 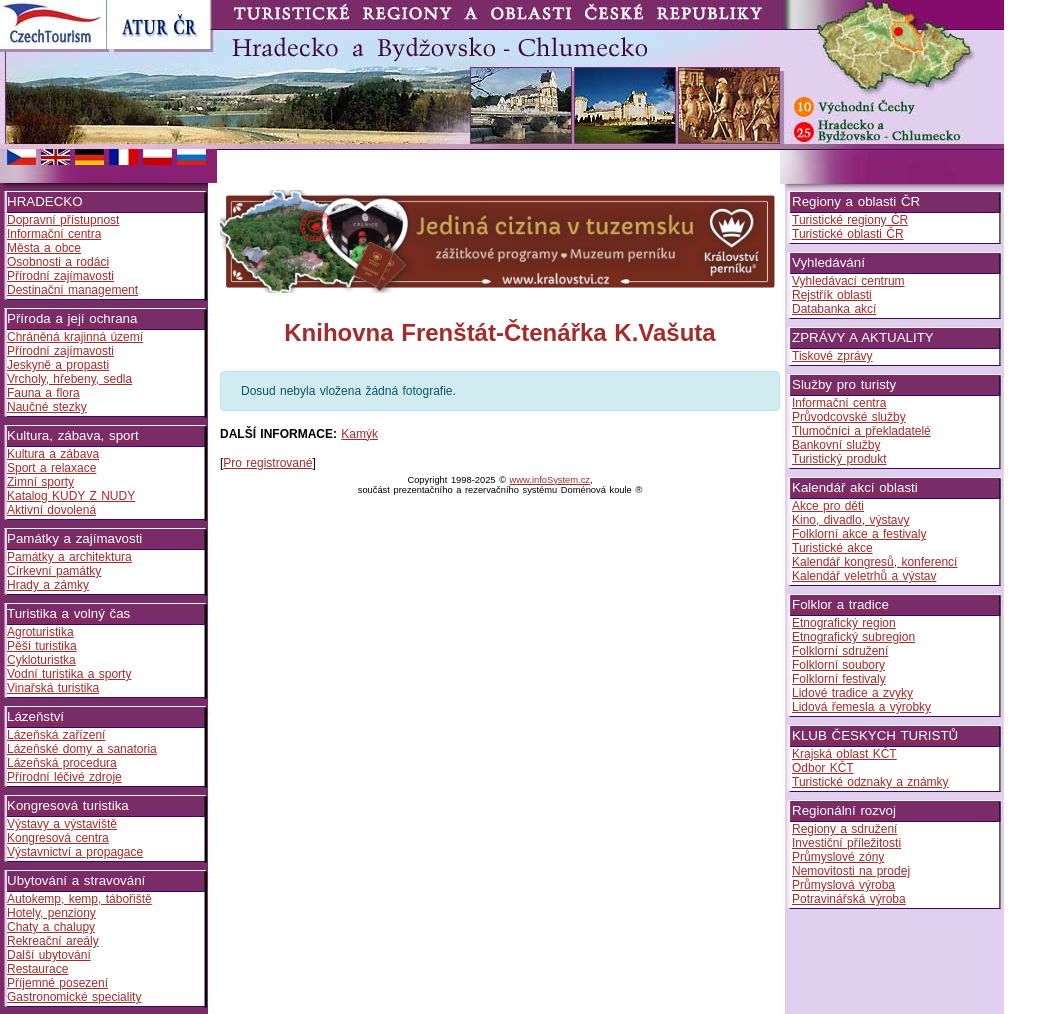 What do you see at coordinates (852, 693) in the screenshot?
I see `Lidové tradice a zvyky` at bounding box center [852, 693].